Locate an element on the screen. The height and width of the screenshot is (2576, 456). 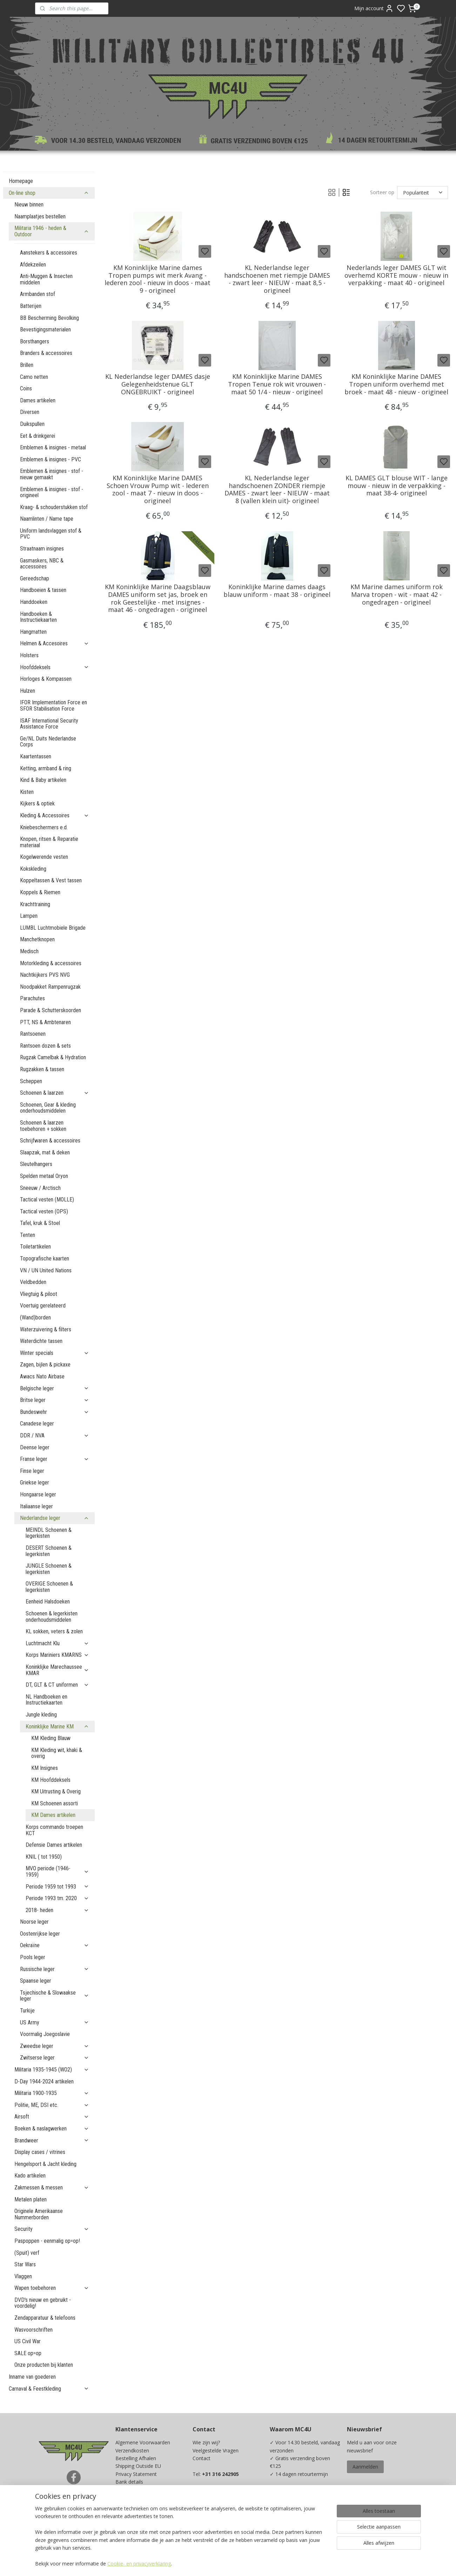
MEINDL Schoenen & legerkisten is located at coordinates (49, 1533).